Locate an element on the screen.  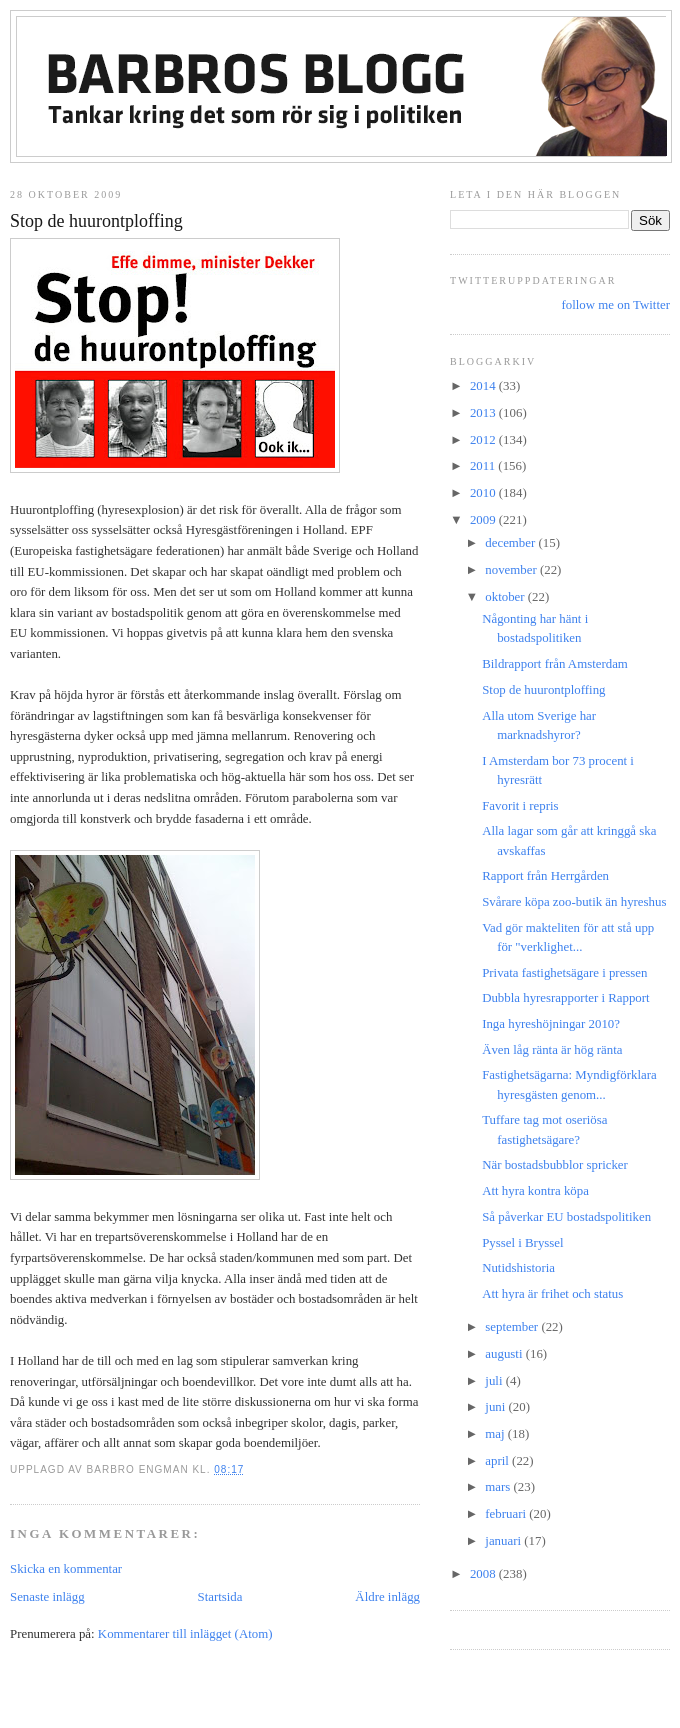
februari is located at coordinates (507, 1514).